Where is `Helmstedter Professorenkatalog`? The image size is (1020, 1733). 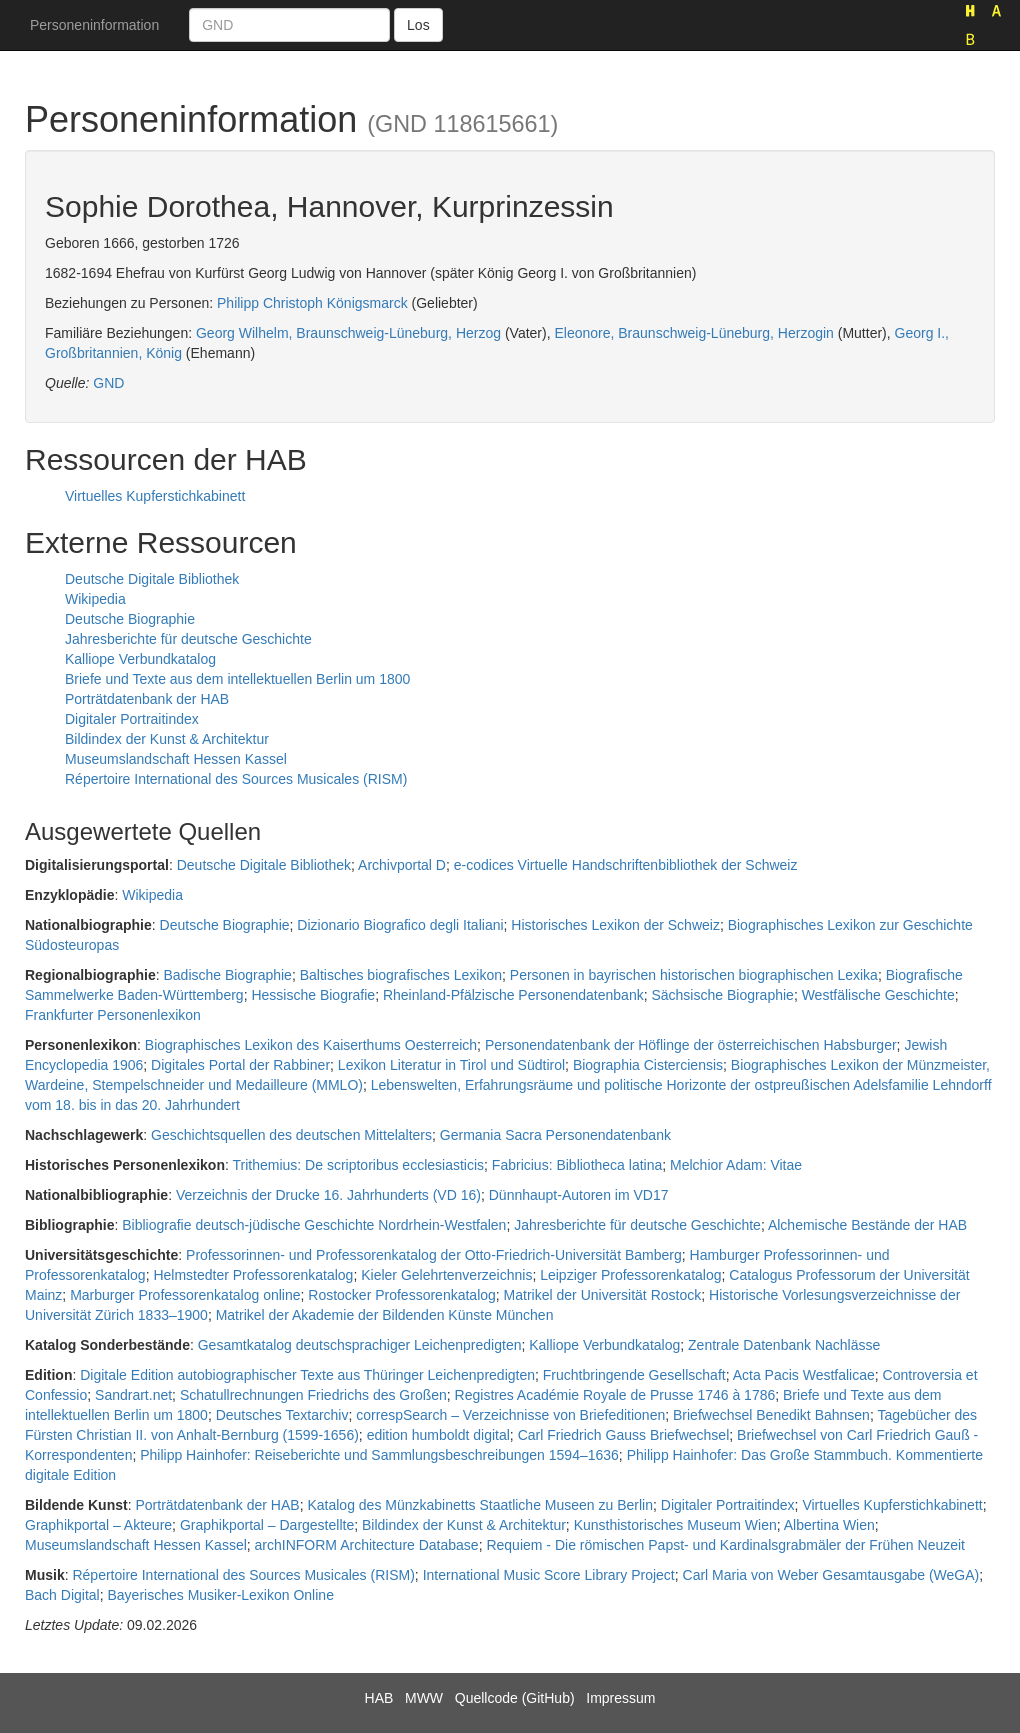 Helmstedter Professorenkatalog is located at coordinates (253, 1275).